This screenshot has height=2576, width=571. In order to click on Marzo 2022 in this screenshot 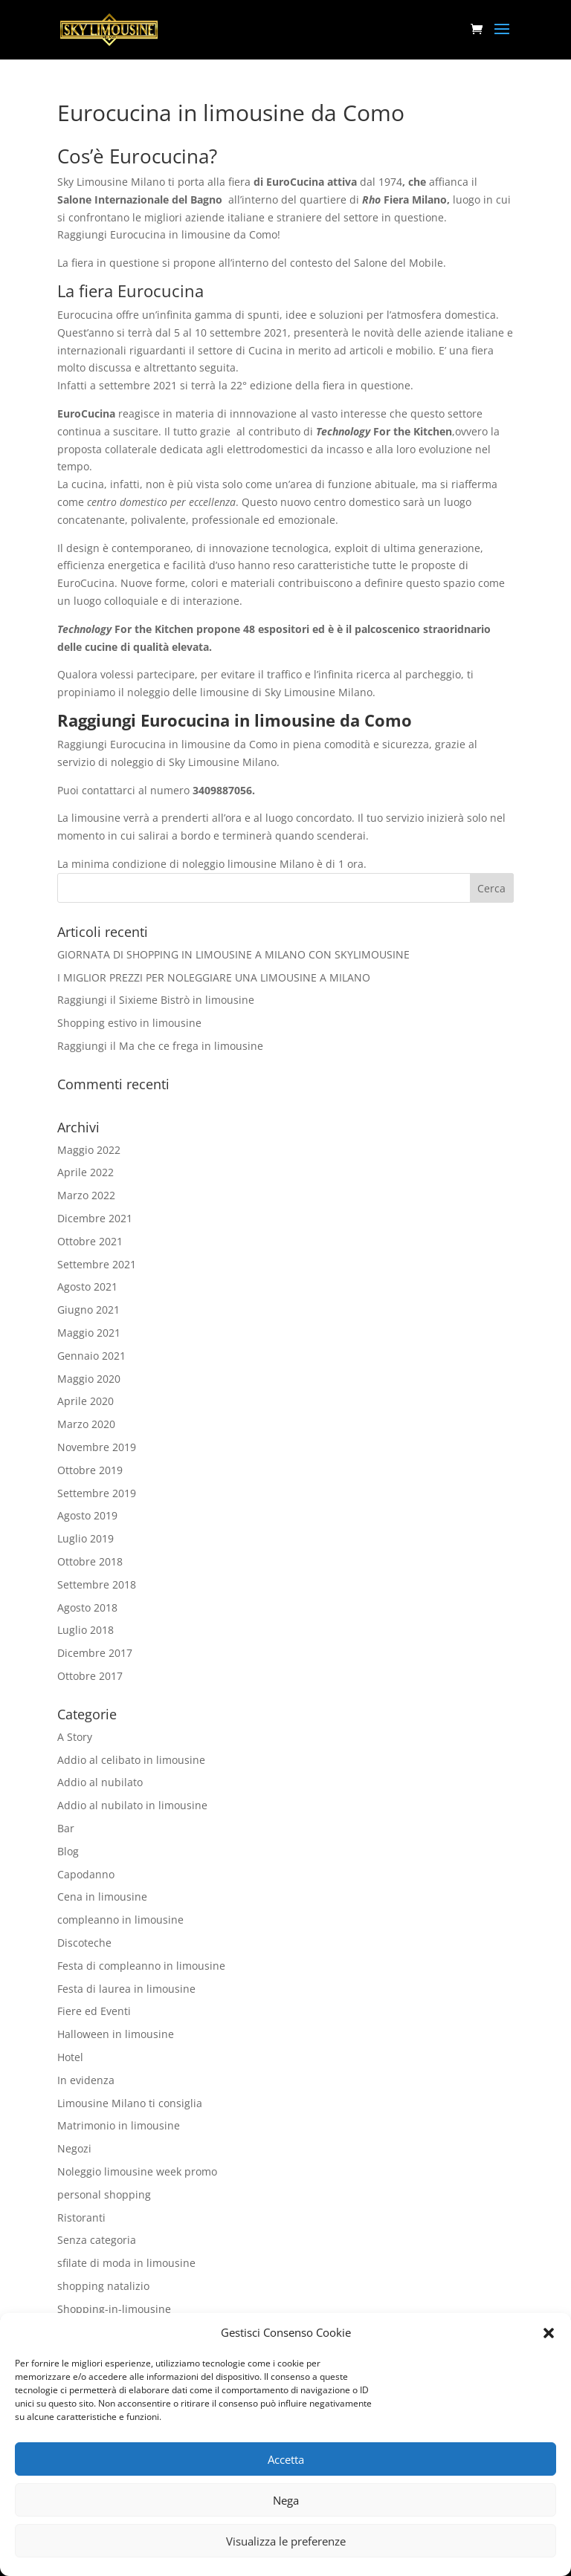, I will do `click(86, 1195)`.